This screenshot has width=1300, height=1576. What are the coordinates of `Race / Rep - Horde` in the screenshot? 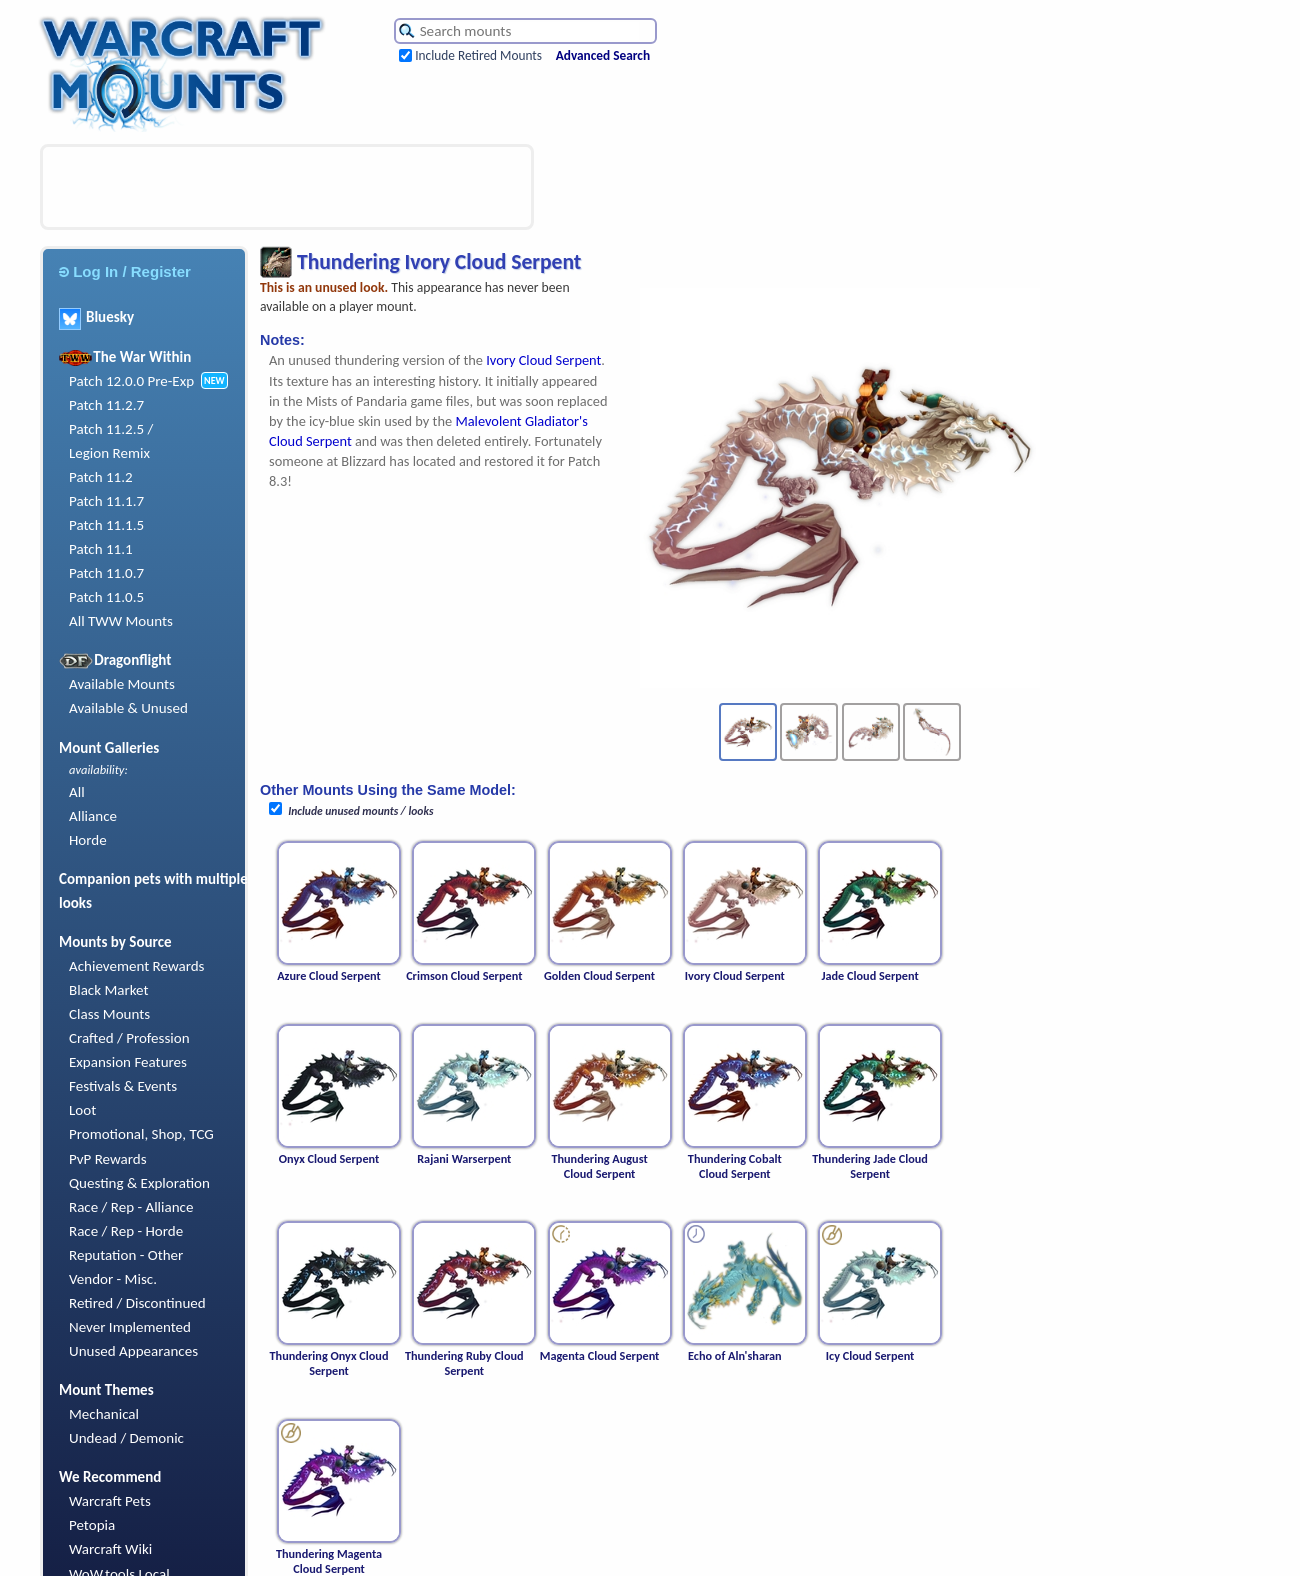 It's located at (126, 1231).